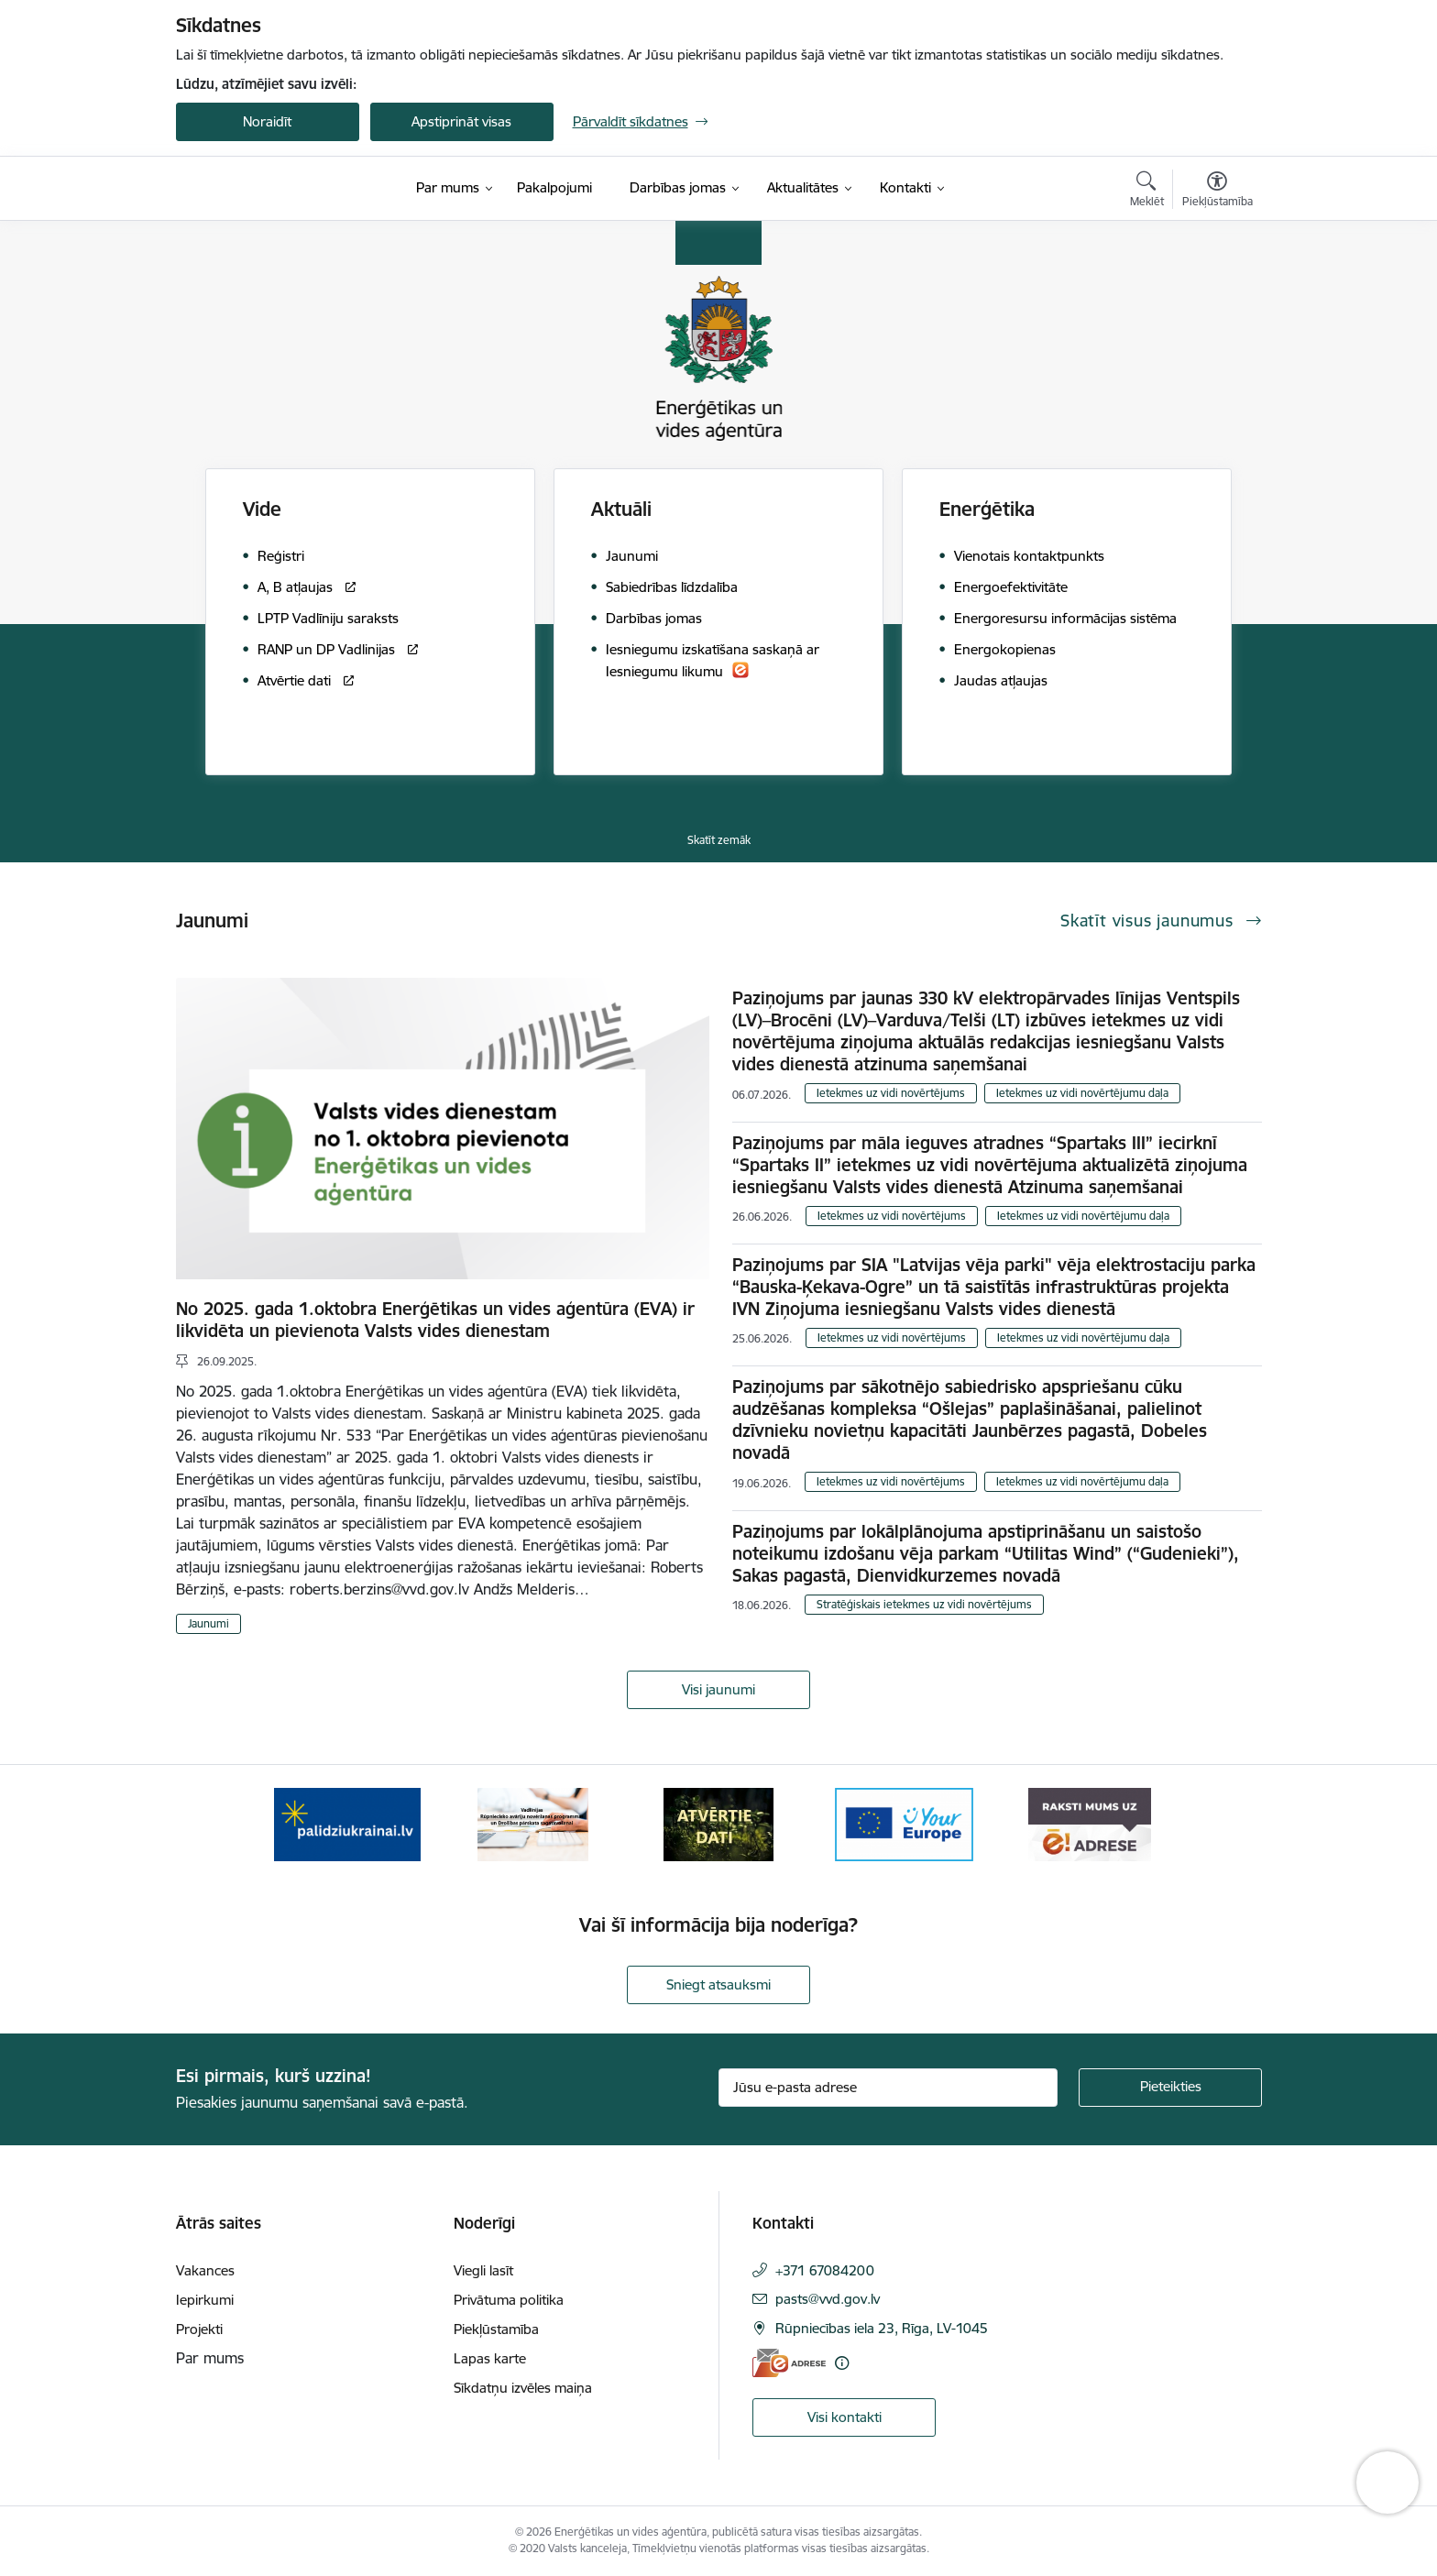  Describe the element at coordinates (844, 2417) in the screenshot. I see `Visi kontakti` at that location.